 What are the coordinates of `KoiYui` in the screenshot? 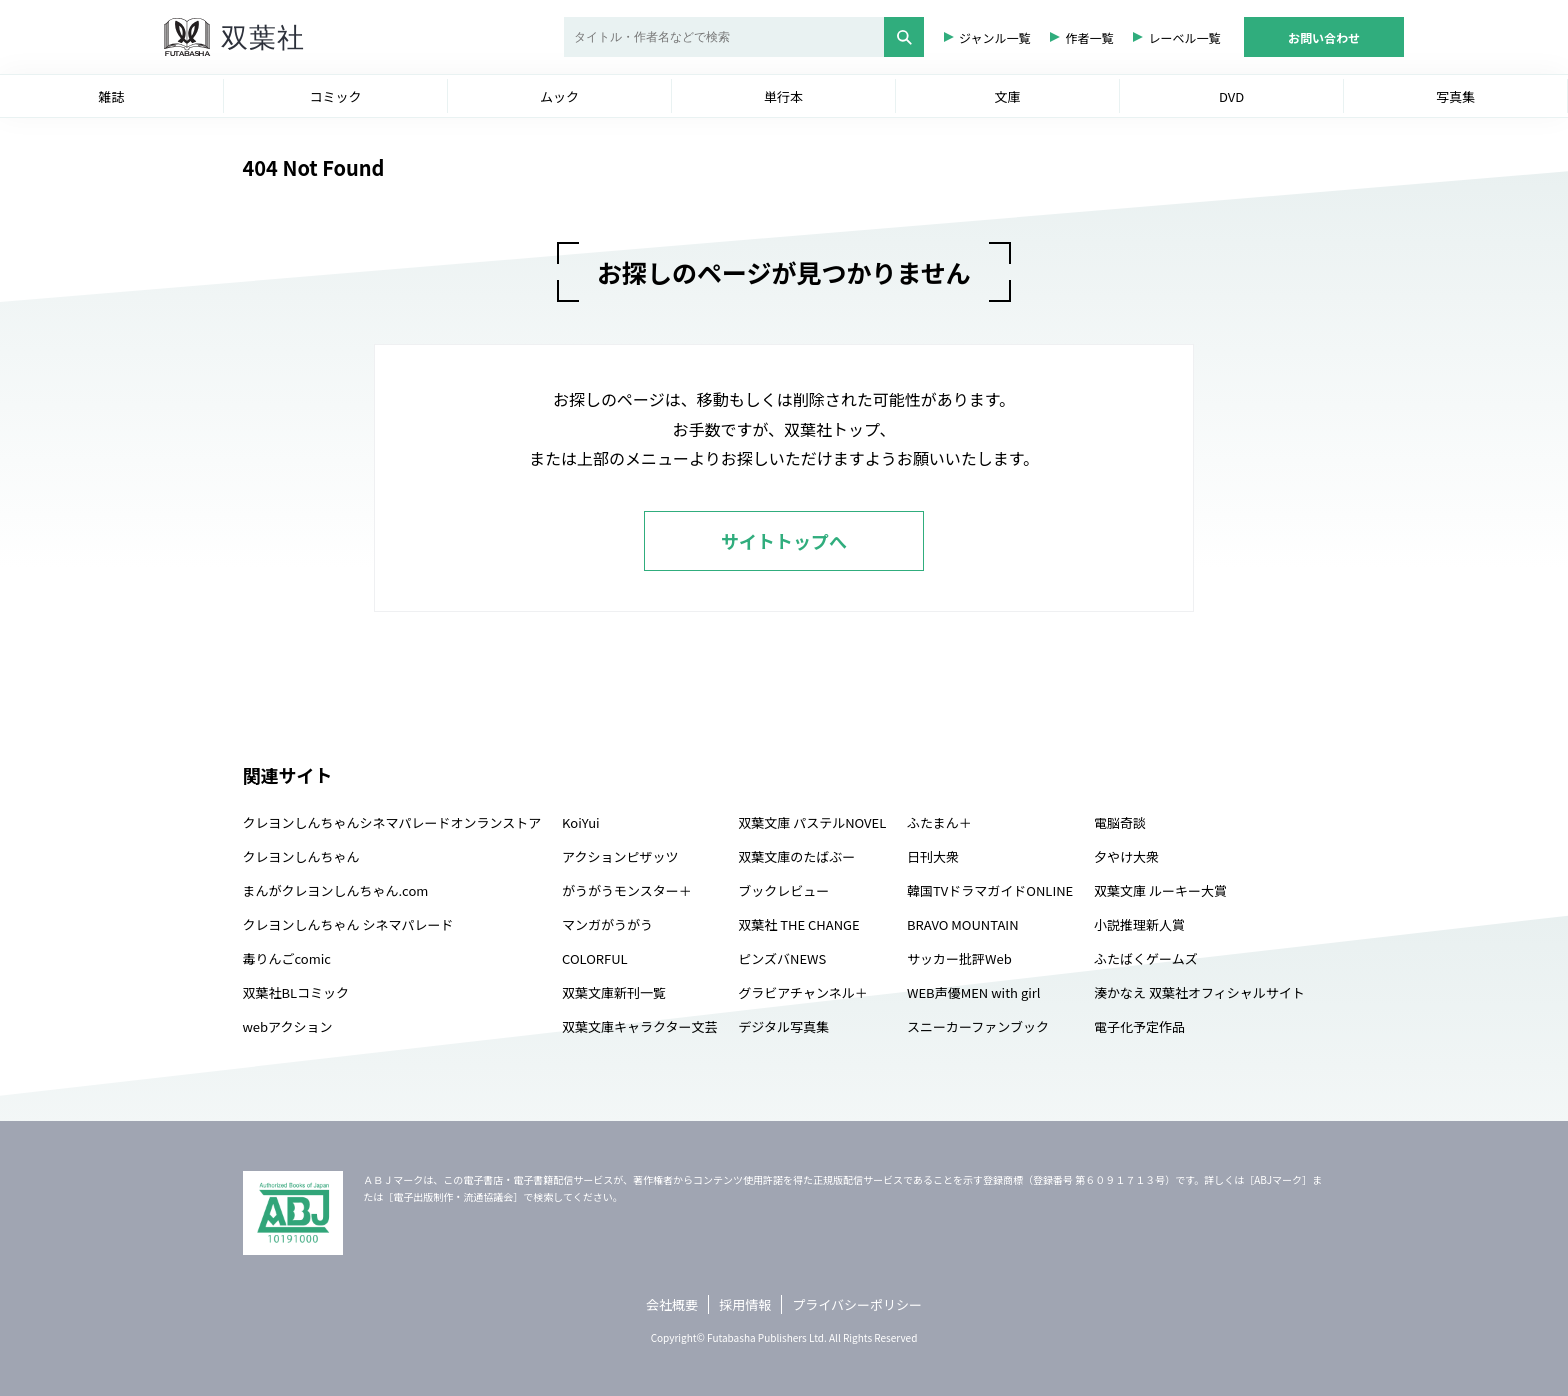 It's located at (581, 822).